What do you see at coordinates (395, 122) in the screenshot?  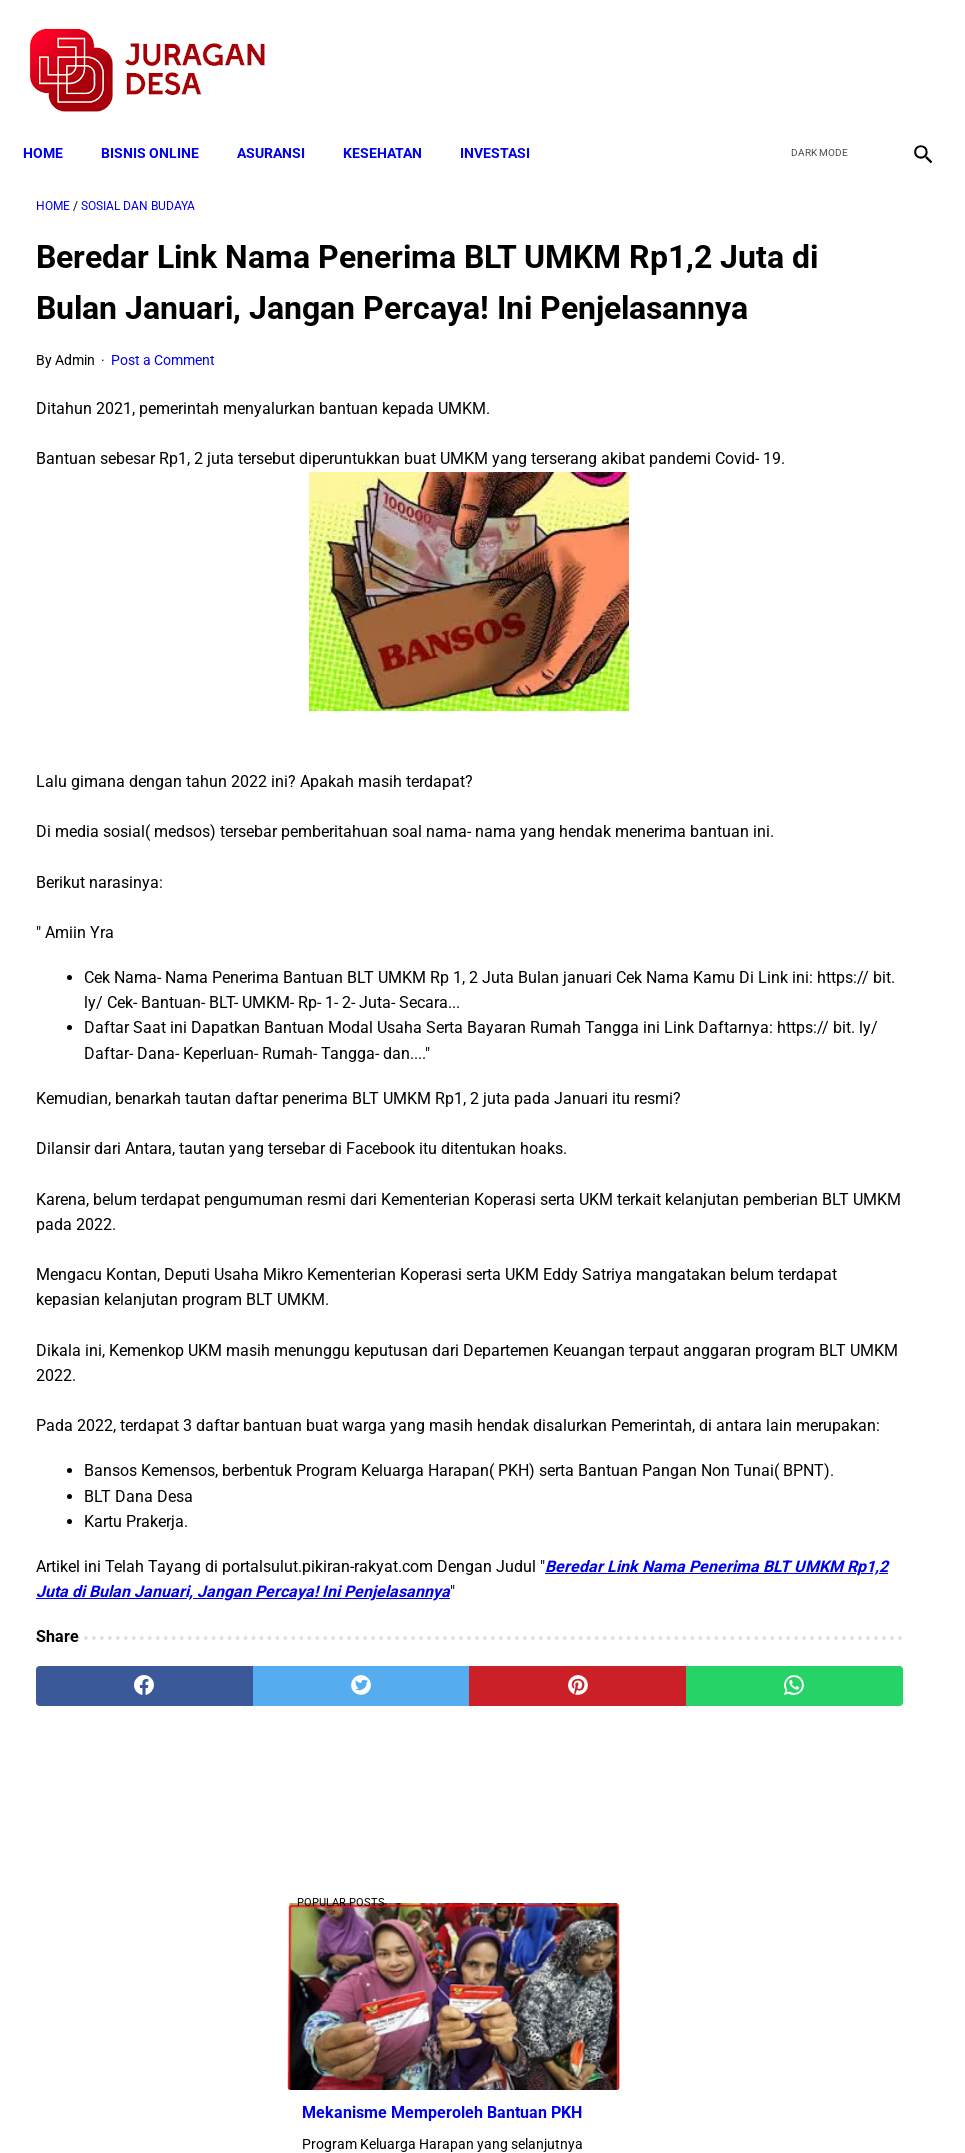 I see `KESEHATAN` at bounding box center [395, 122].